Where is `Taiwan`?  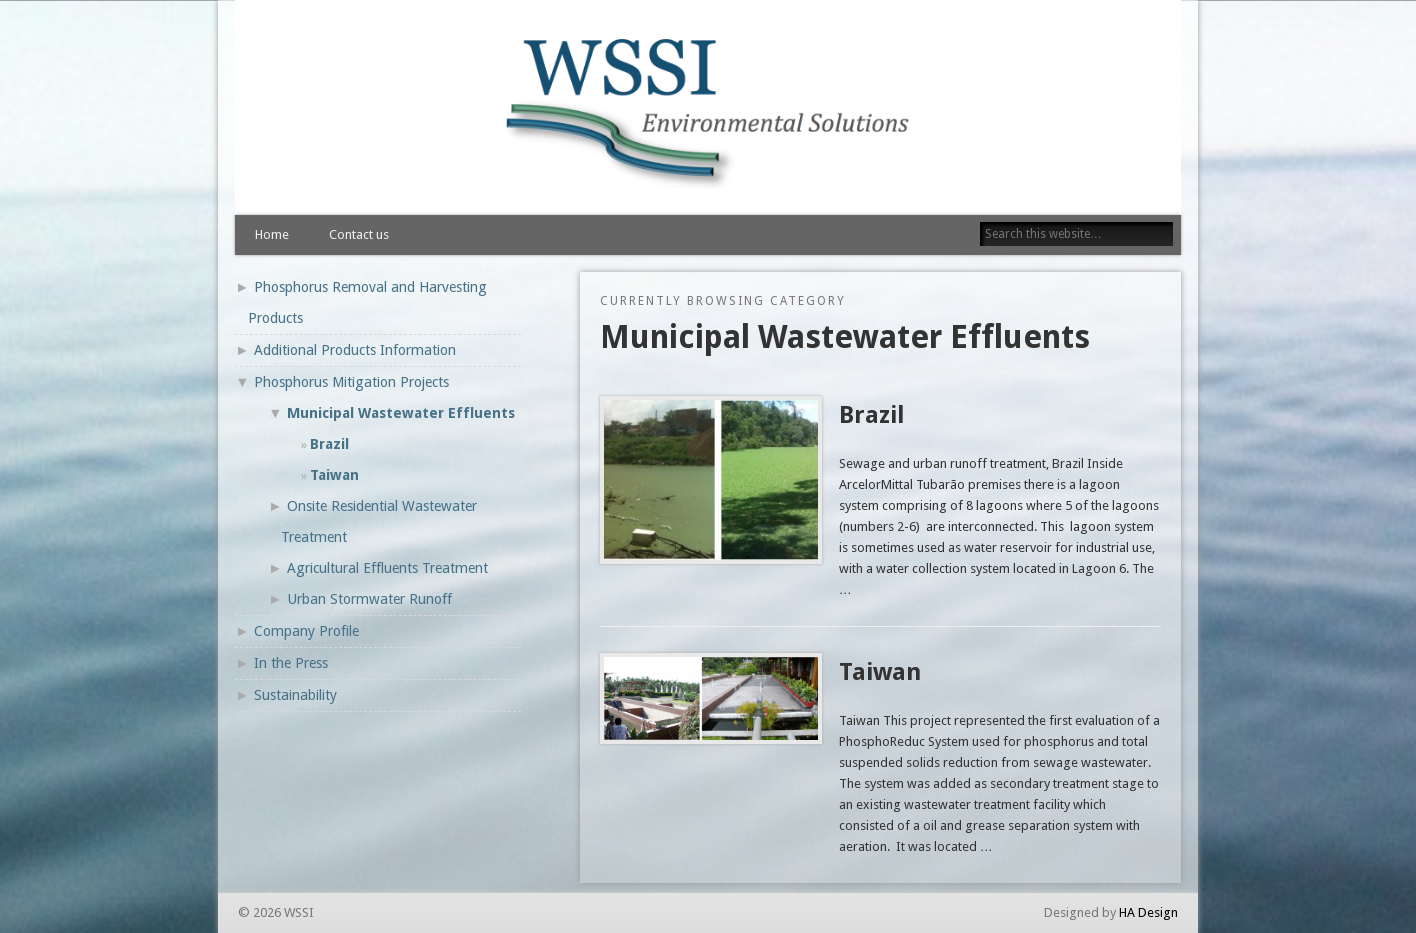 Taiwan is located at coordinates (880, 672).